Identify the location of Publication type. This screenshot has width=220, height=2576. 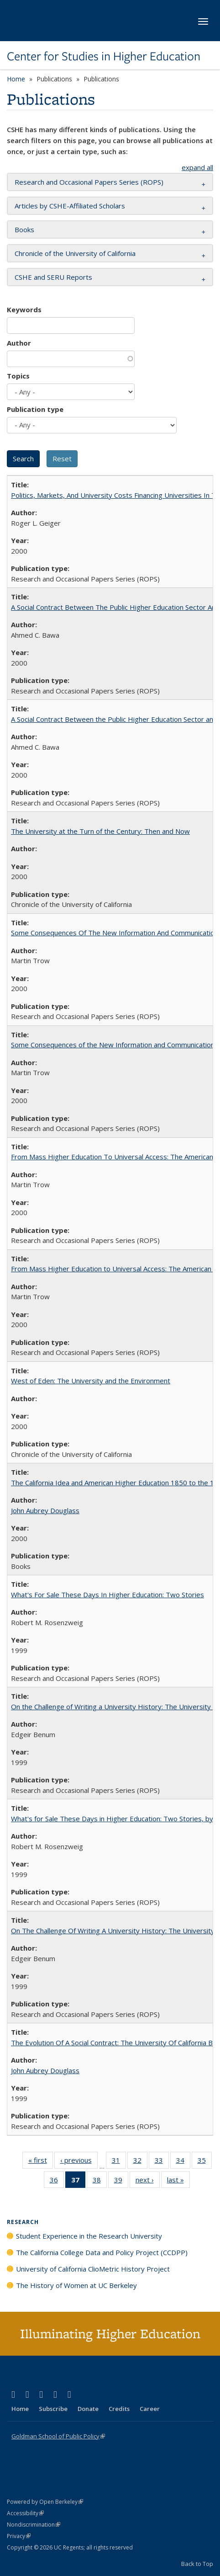
(35, 409).